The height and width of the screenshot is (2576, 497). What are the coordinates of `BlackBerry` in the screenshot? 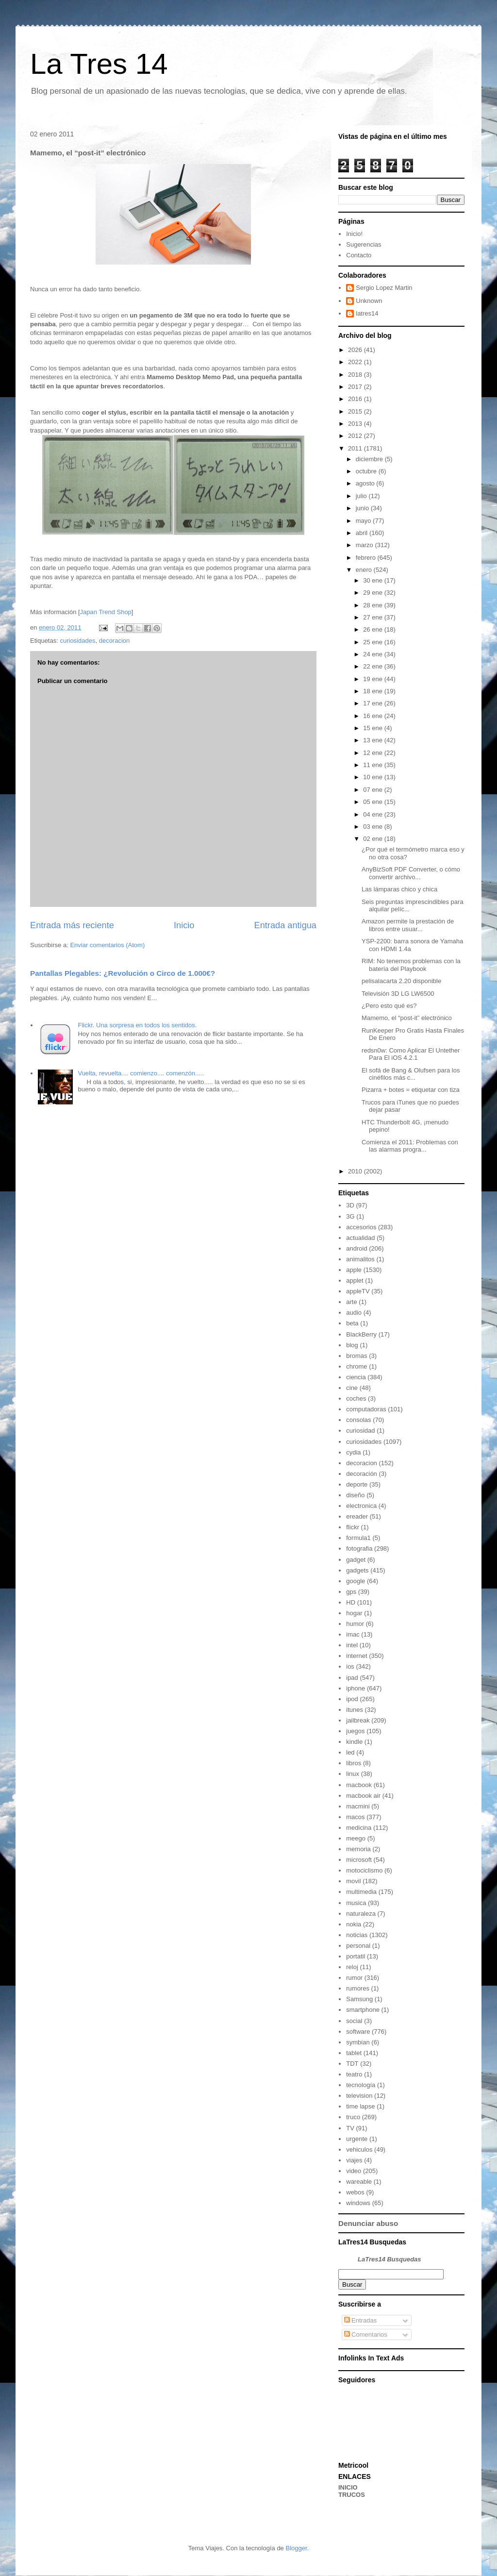 It's located at (361, 1334).